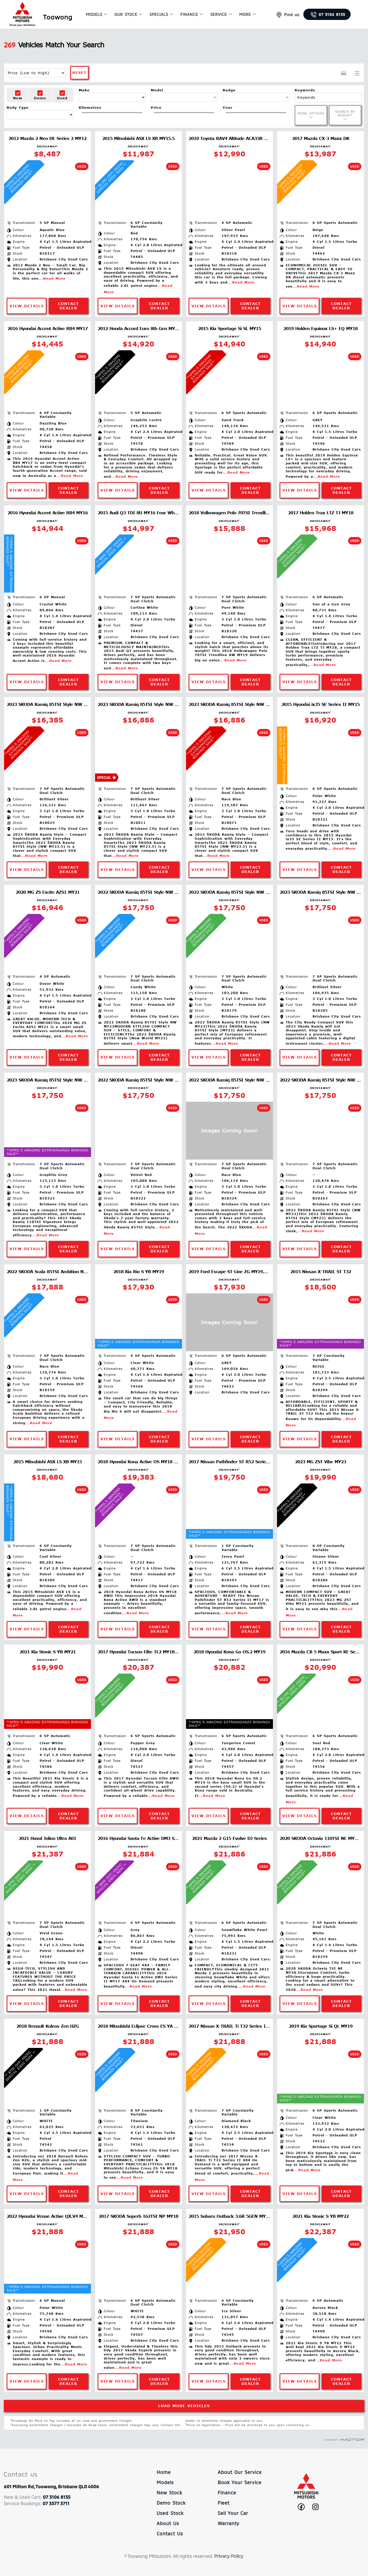 The width and height of the screenshot is (368, 2576). Describe the element at coordinates (233, 2513) in the screenshot. I see `Sell Your Car` at that location.